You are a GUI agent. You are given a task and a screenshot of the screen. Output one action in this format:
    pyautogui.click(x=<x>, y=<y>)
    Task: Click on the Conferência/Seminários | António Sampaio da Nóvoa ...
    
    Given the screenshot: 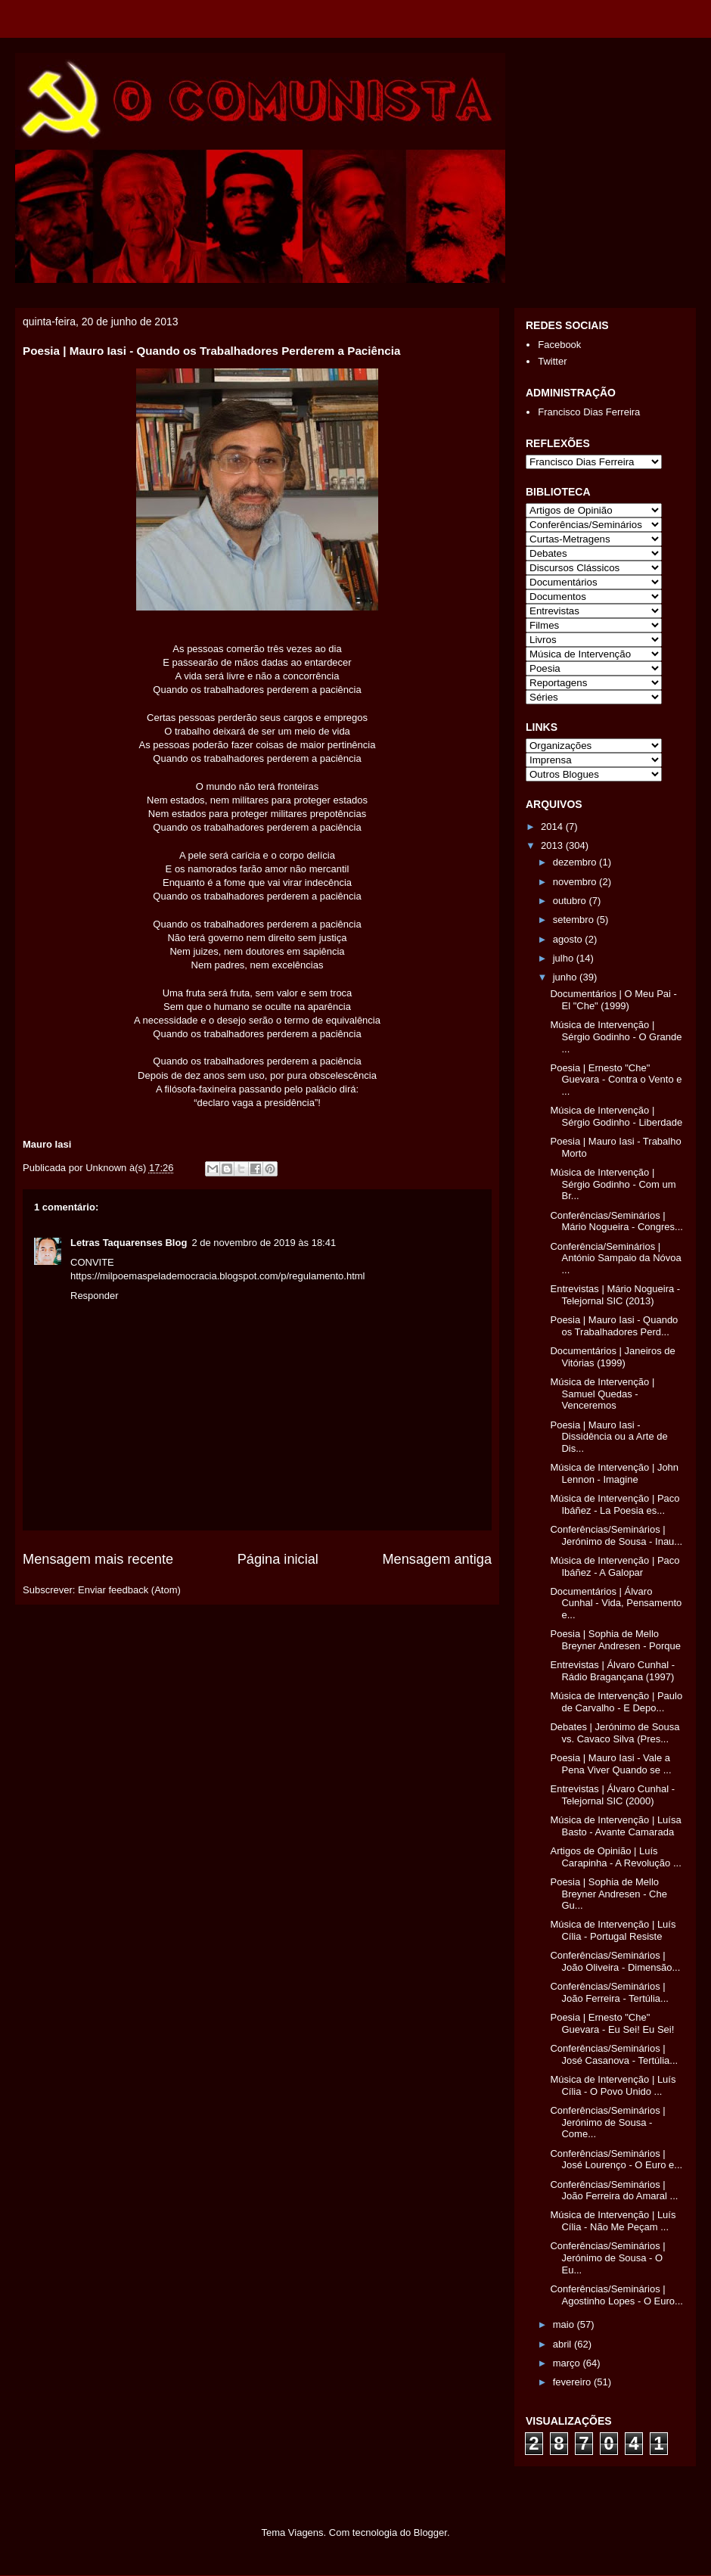 What is the action you would take?
    pyautogui.click(x=615, y=1258)
    